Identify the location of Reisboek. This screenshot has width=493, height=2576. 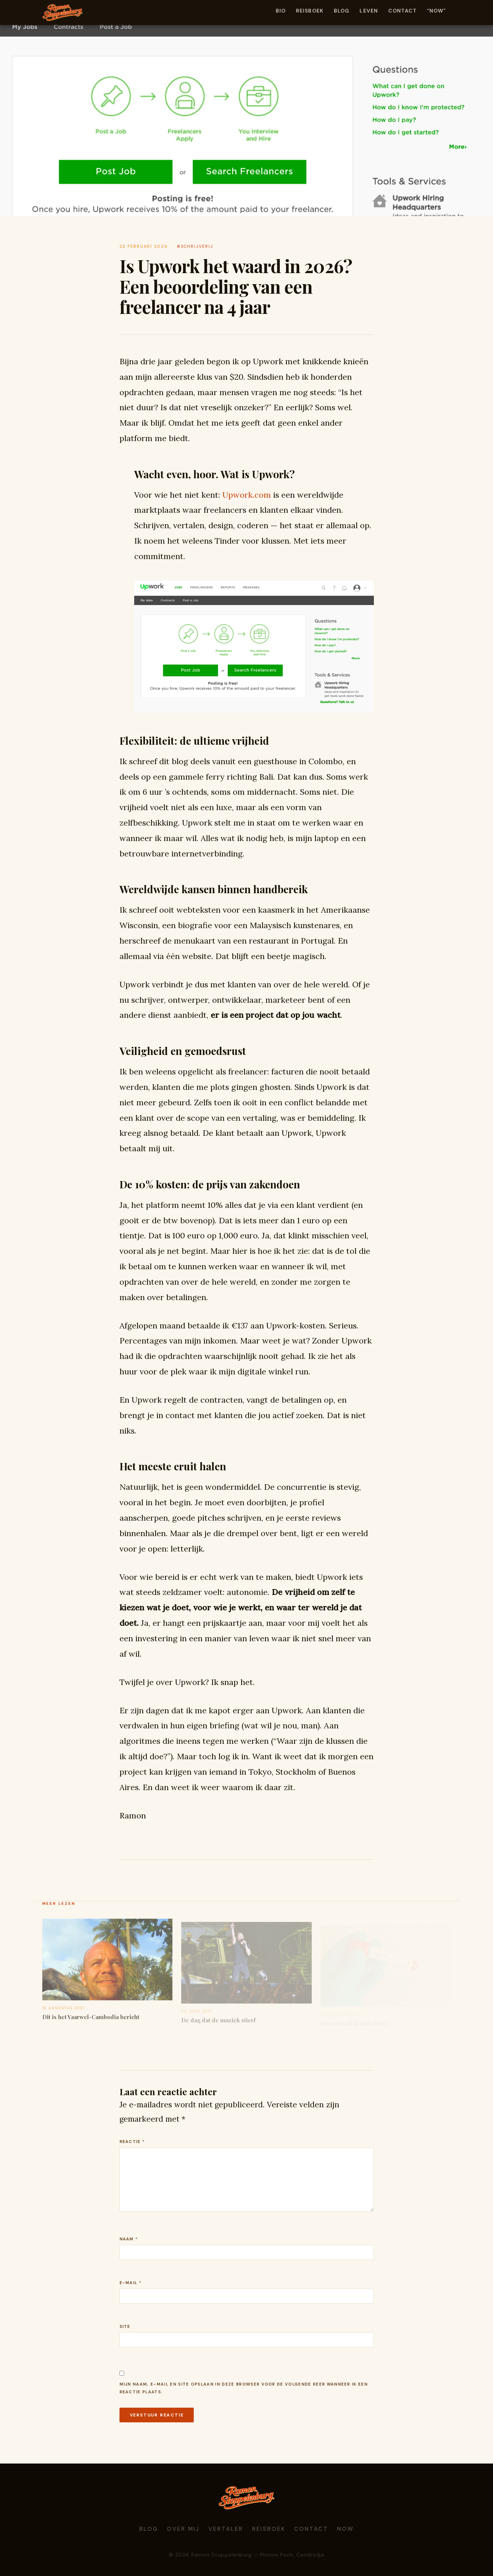
(310, 10).